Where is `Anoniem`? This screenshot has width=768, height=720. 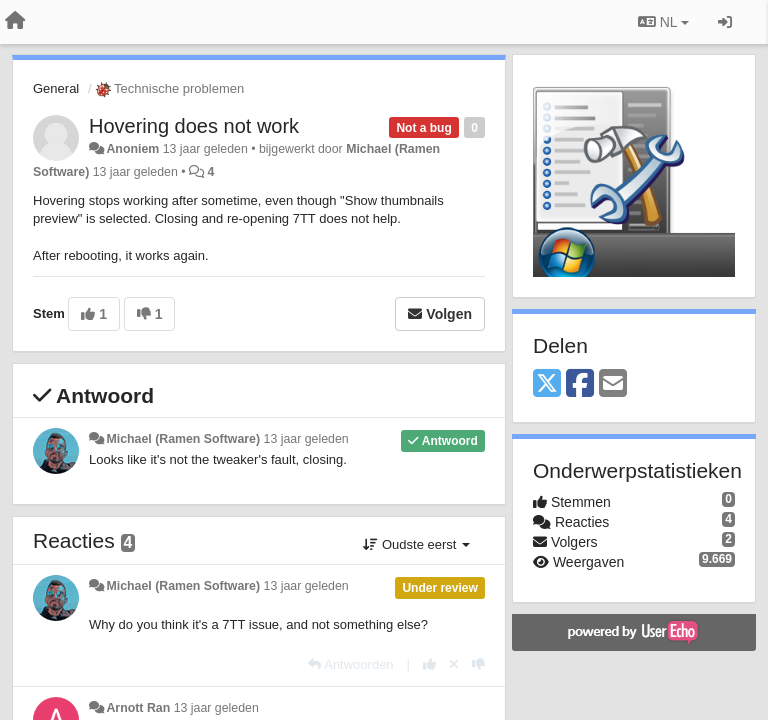
Anoniem is located at coordinates (132, 149).